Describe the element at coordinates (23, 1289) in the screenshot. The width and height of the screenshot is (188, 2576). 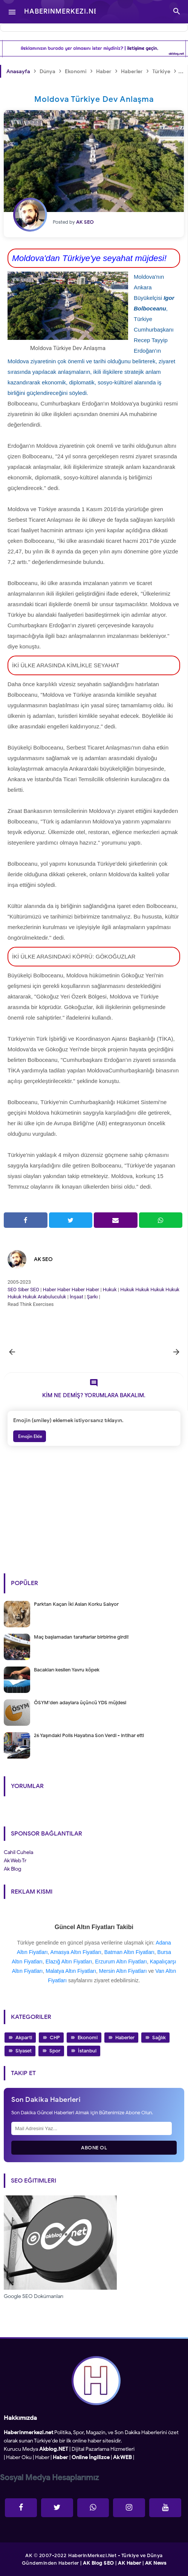
I see `Siber` at that location.